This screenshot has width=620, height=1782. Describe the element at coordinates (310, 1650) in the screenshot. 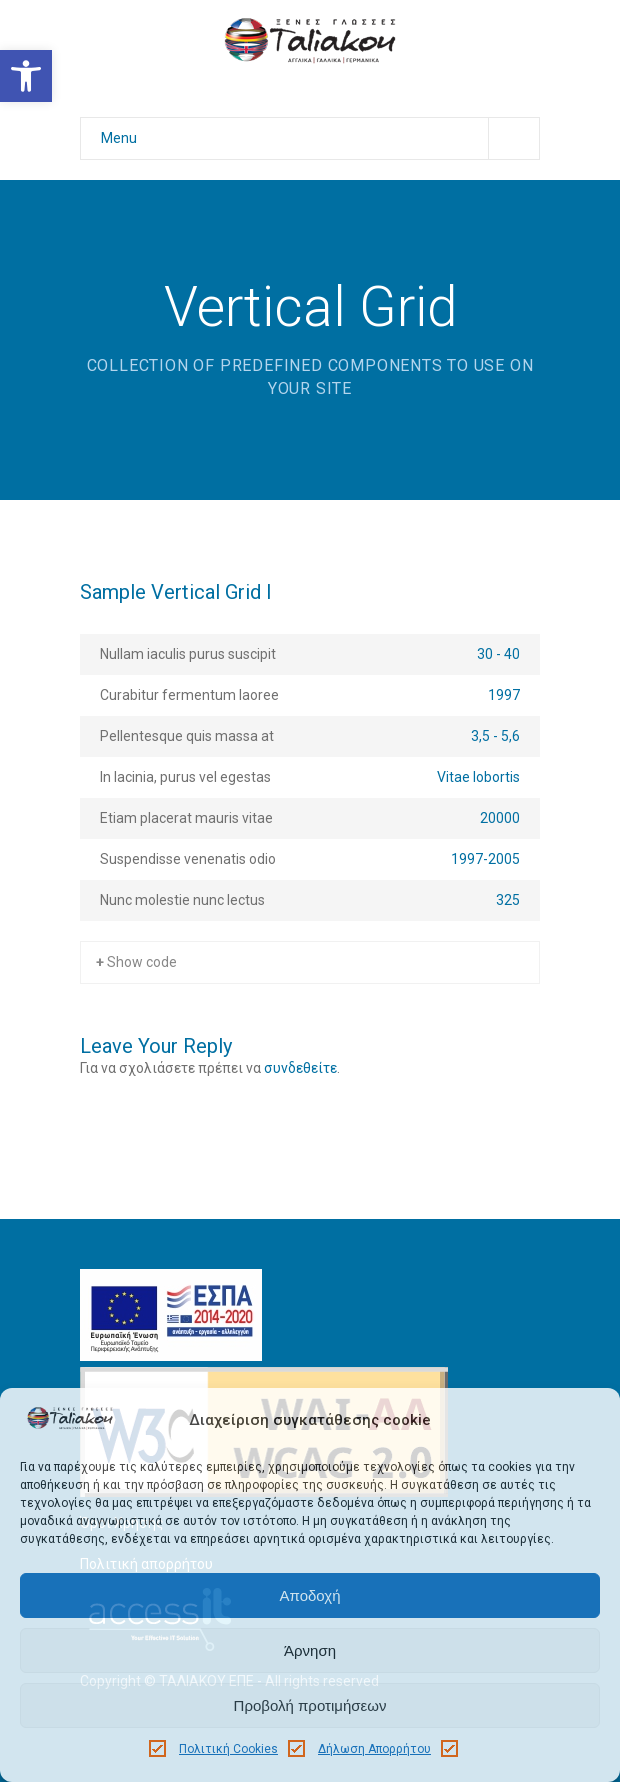

I see `Άρνηση` at that location.